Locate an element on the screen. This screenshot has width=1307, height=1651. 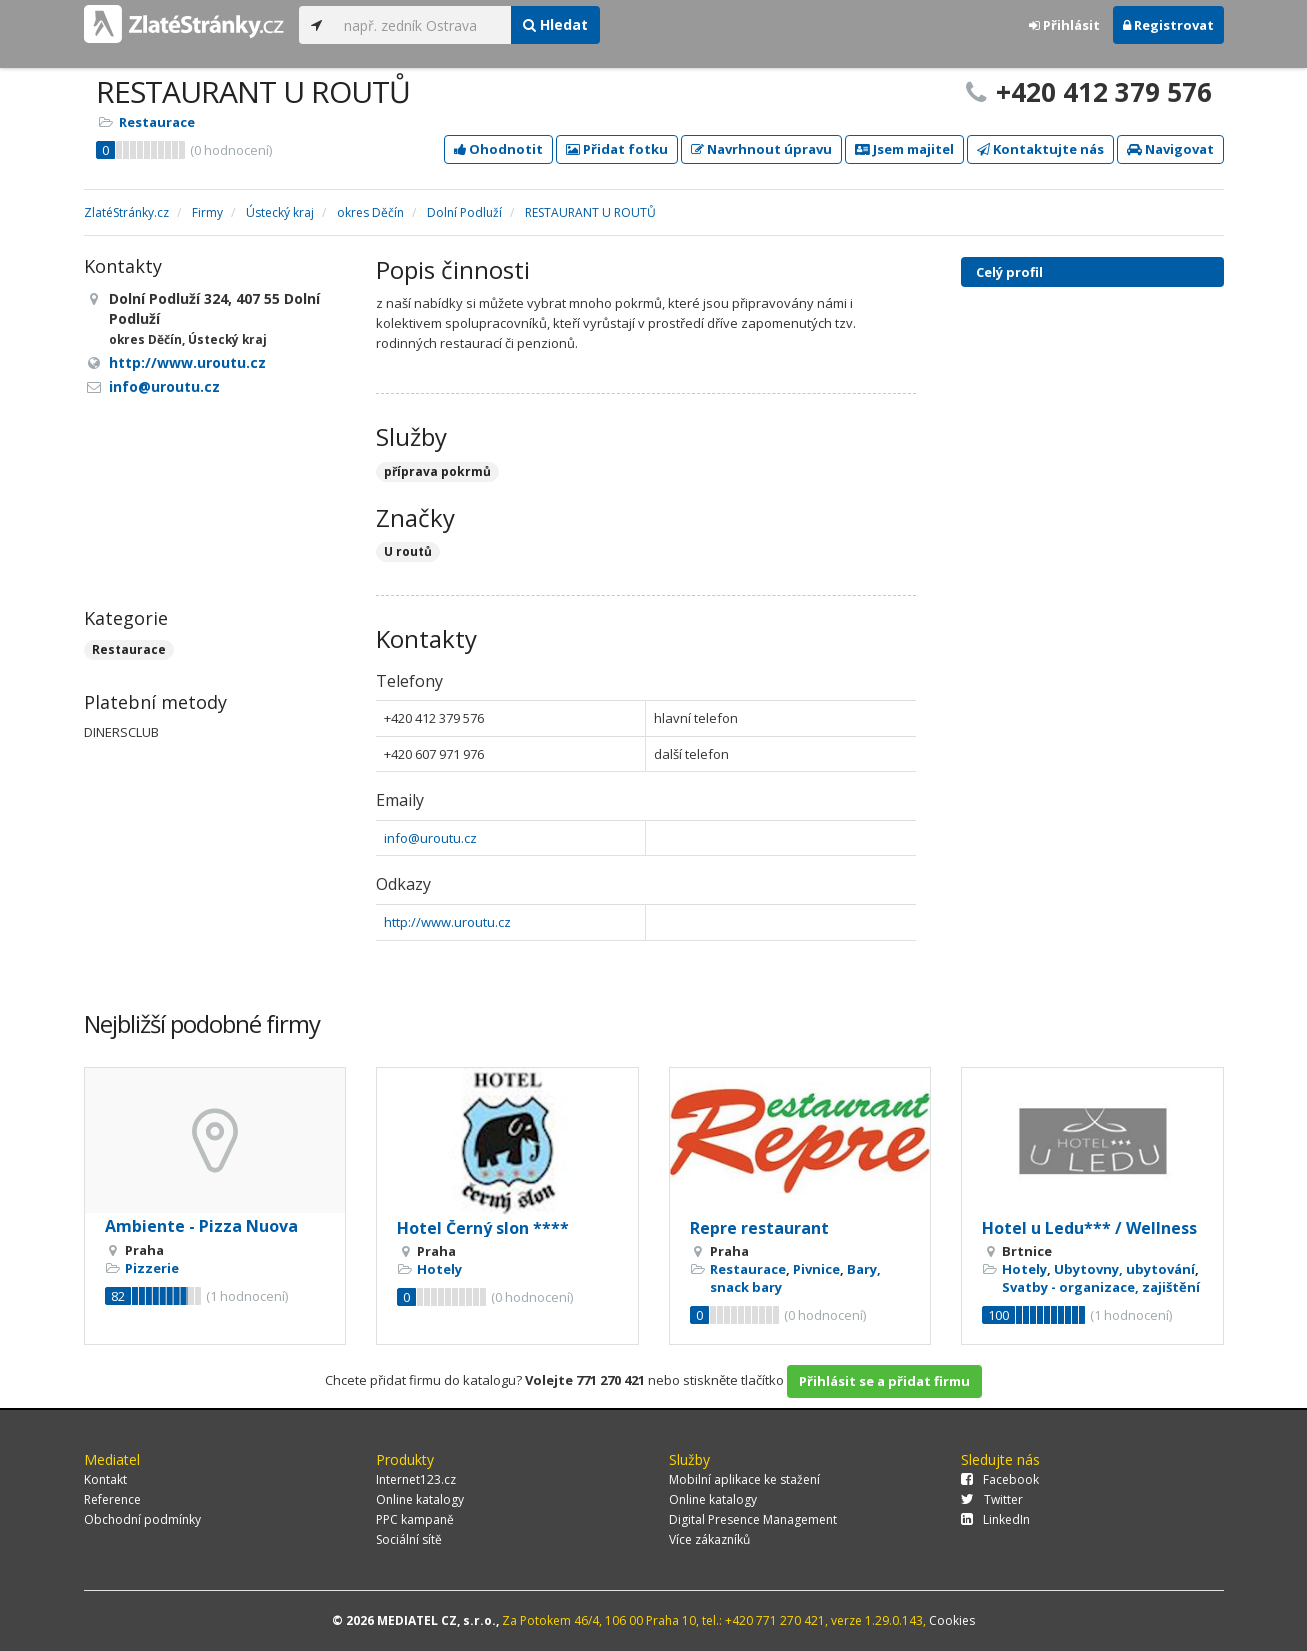
Navrhnout úpravu is located at coordinates (761, 149).